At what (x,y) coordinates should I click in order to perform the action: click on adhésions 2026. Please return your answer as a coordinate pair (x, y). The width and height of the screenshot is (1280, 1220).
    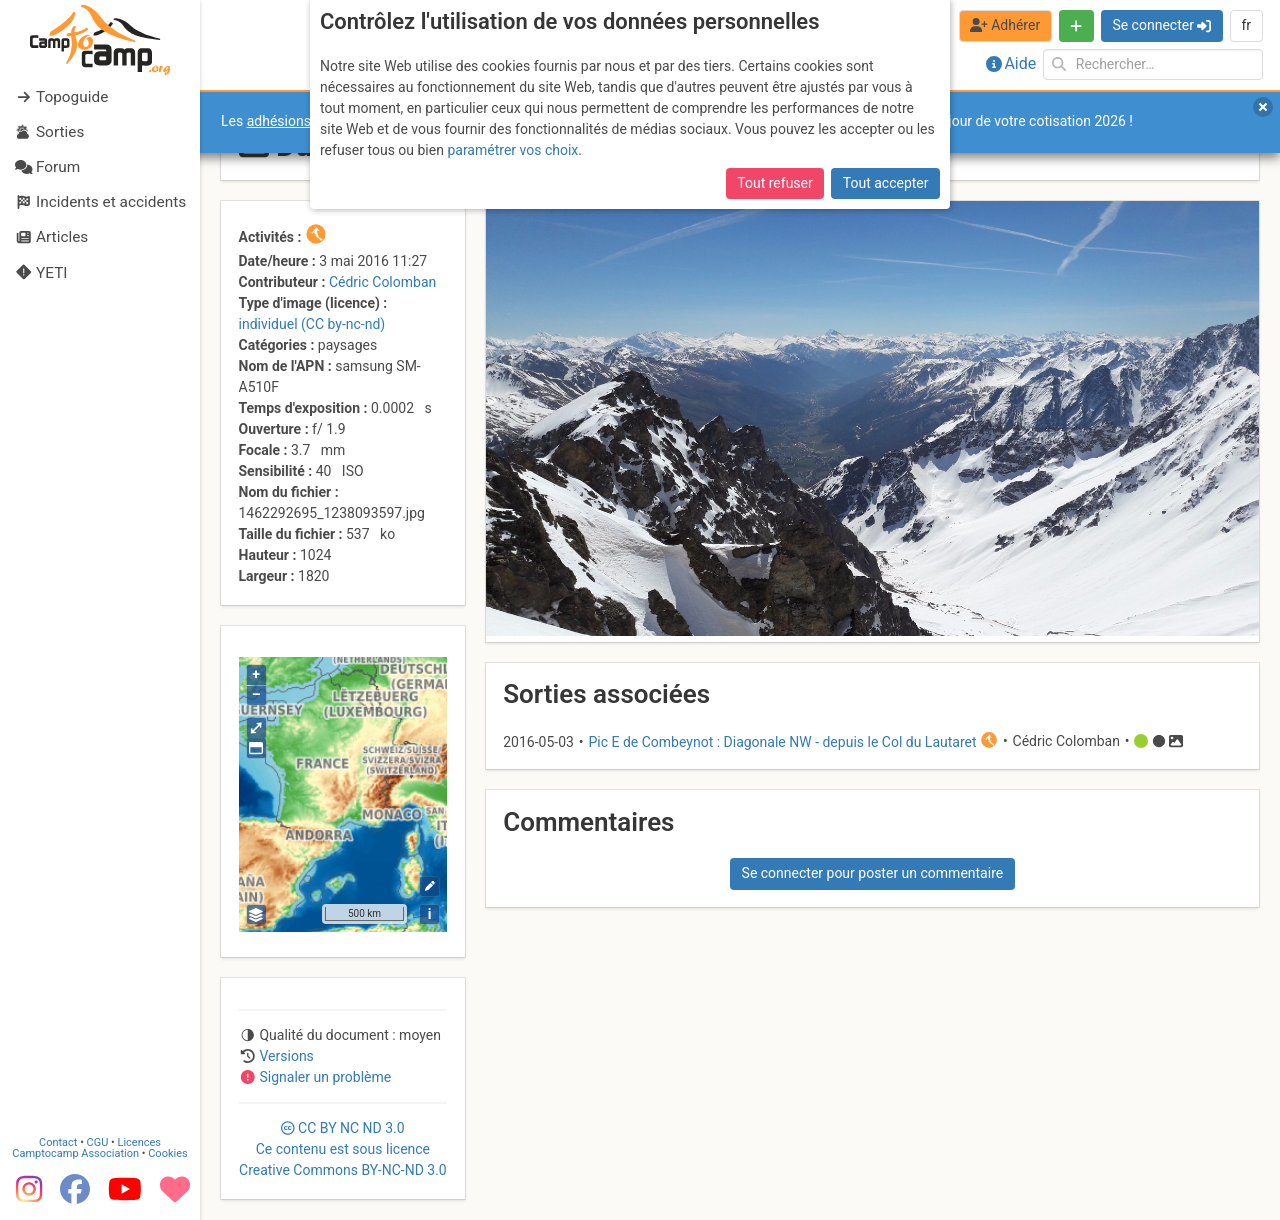
    Looking at the image, I should click on (296, 121).